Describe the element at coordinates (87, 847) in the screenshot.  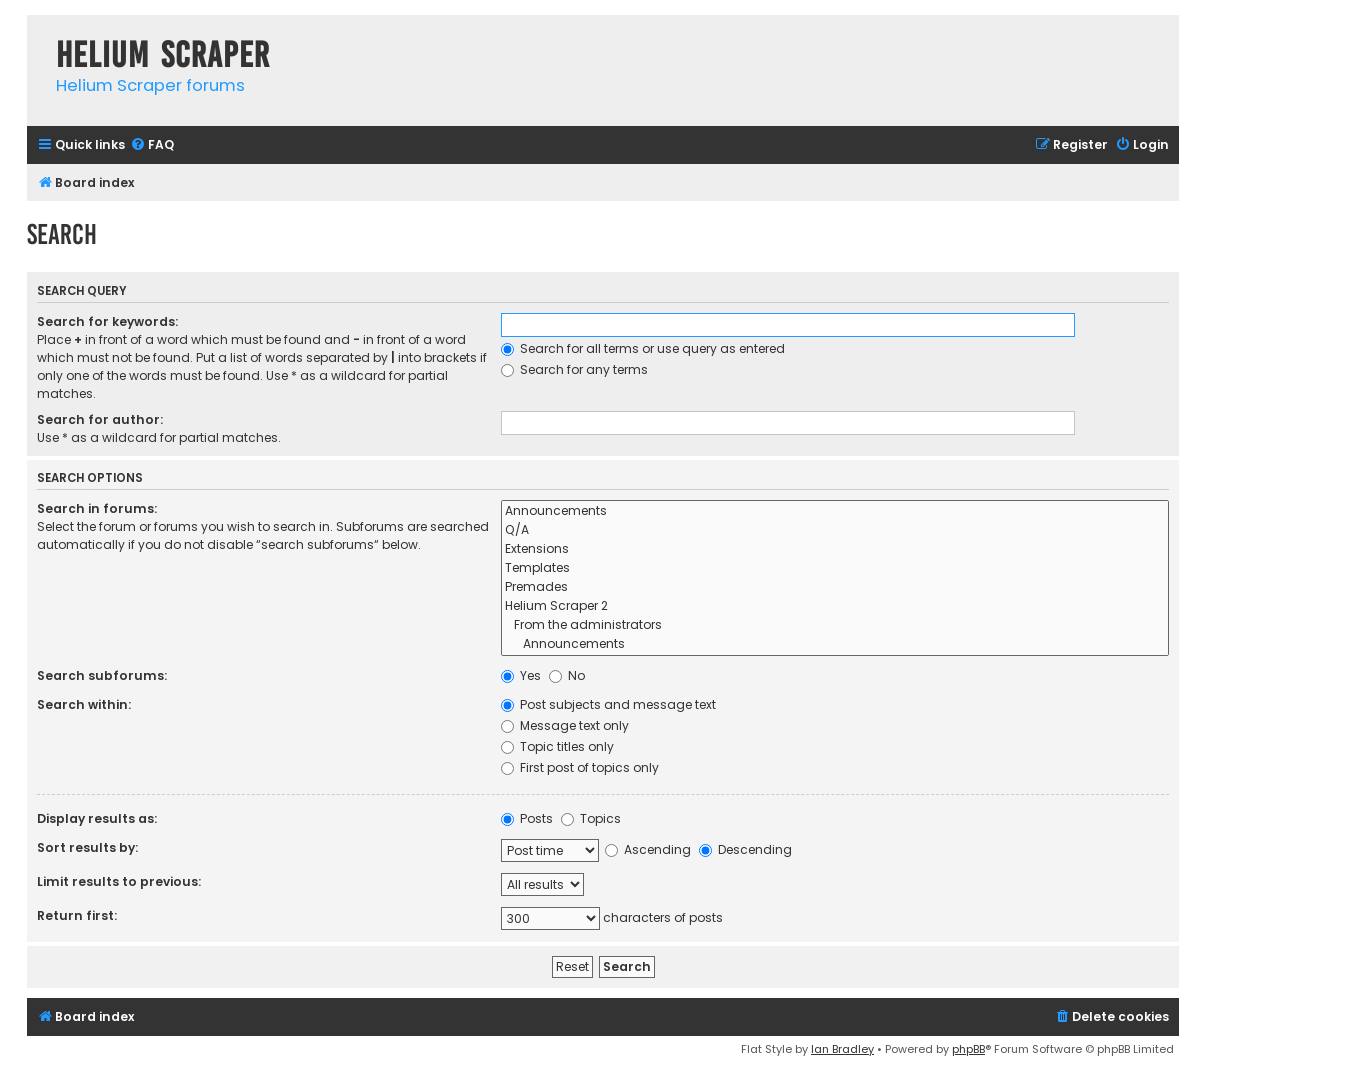
I see `Sort results by:` at that location.